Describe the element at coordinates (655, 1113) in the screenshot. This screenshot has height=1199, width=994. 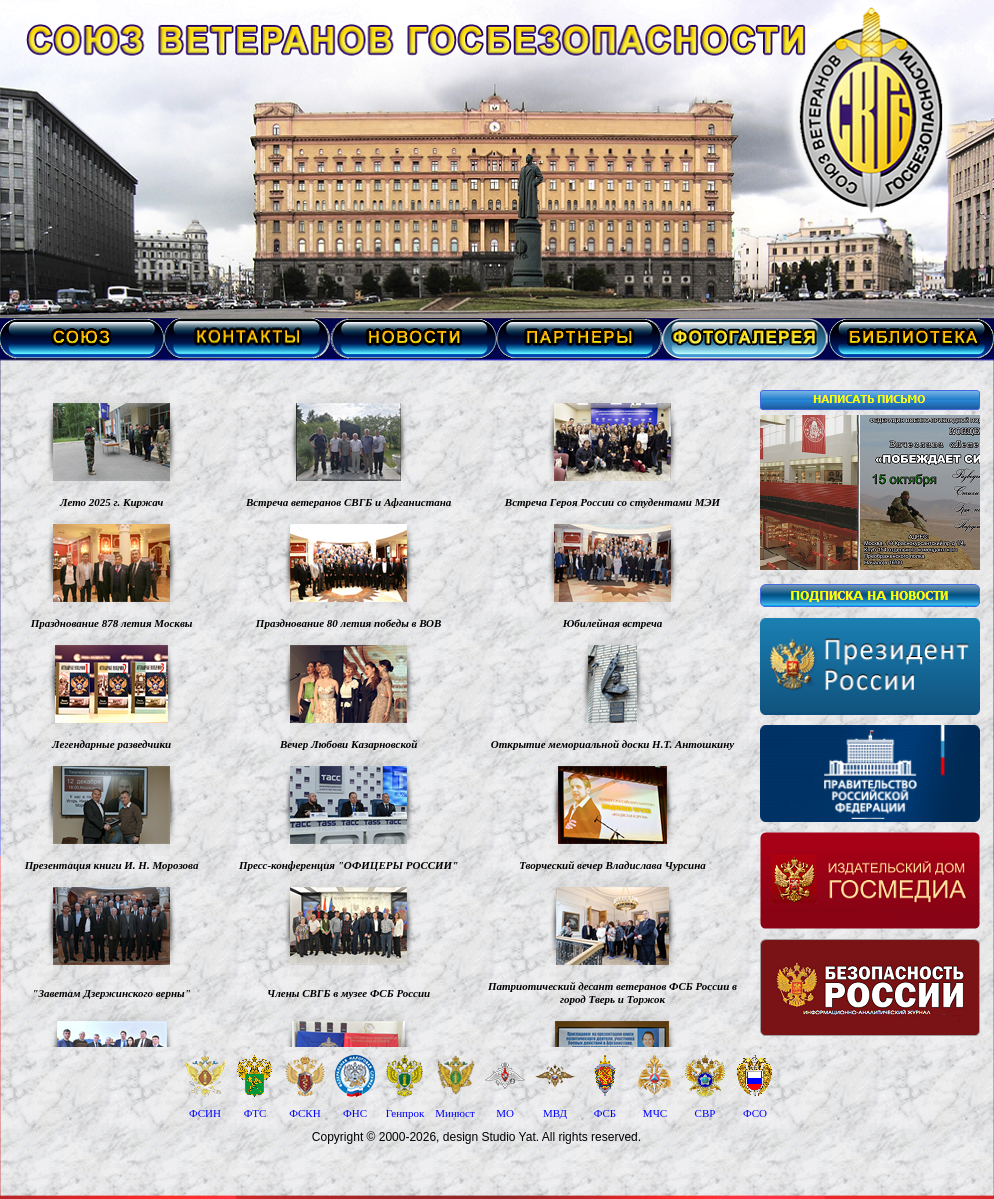
I see `МЧС` at that location.